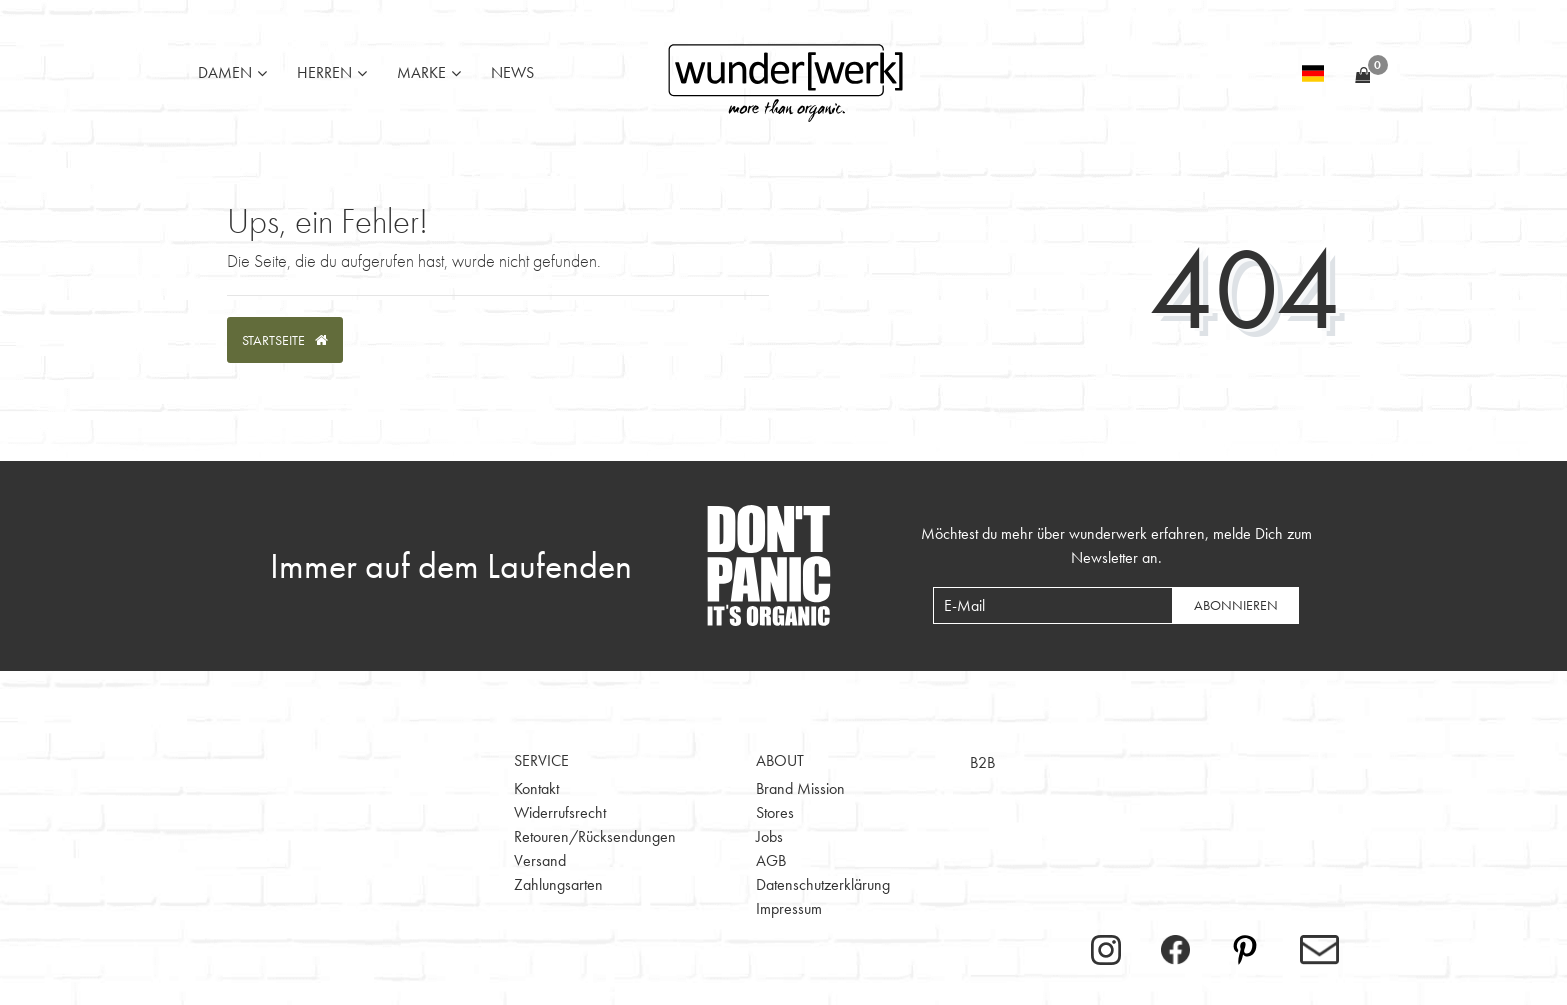  Describe the element at coordinates (800, 788) in the screenshot. I see `Brand Mission` at that location.